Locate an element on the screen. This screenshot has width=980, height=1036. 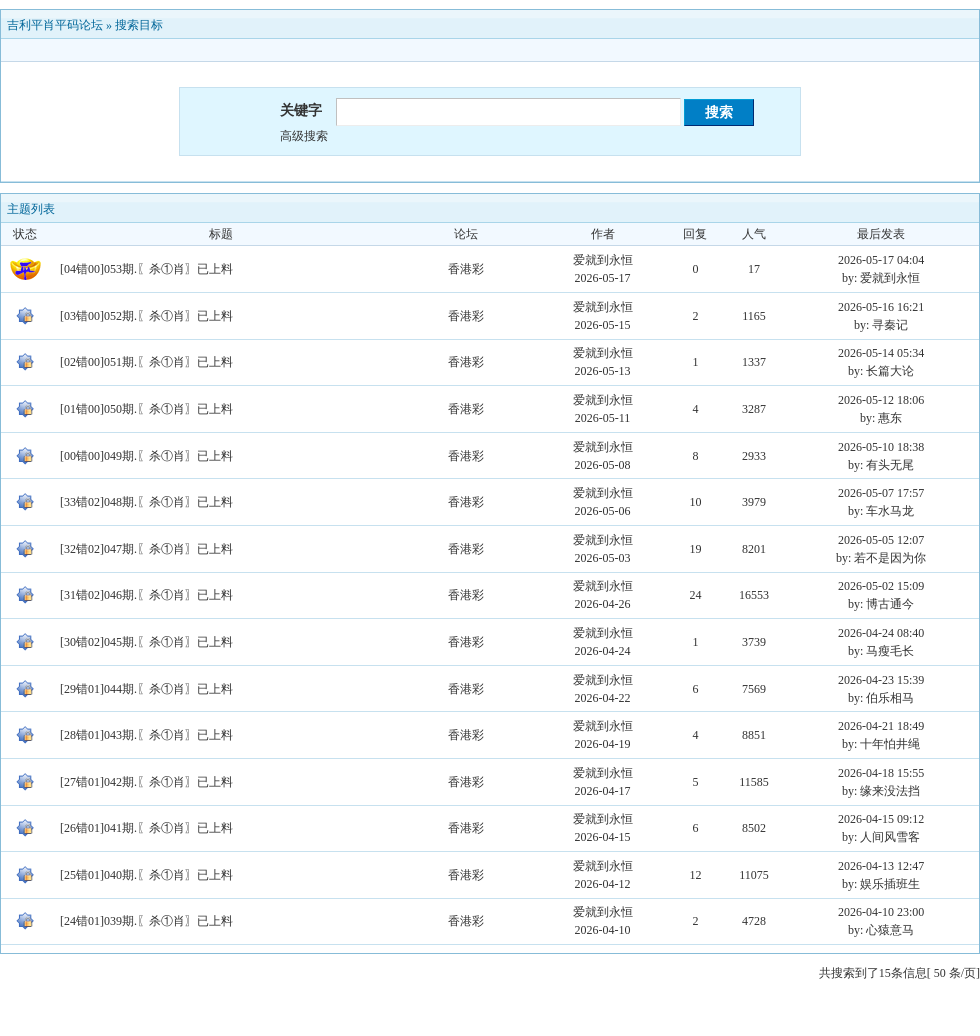
搜索目标 is located at coordinates (139, 25).